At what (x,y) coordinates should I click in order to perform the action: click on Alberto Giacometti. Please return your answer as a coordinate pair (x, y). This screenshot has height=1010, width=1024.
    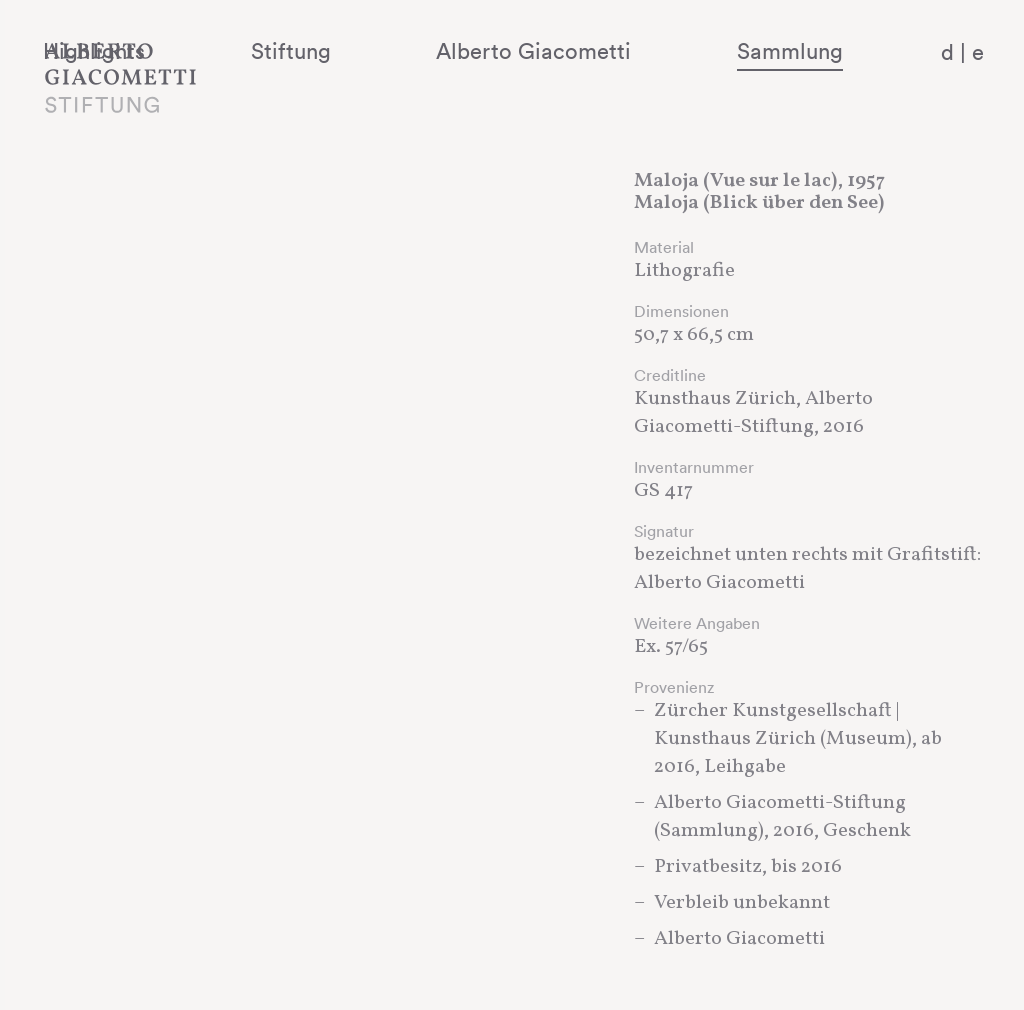
    Looking at the image, I should click on (619, 51).